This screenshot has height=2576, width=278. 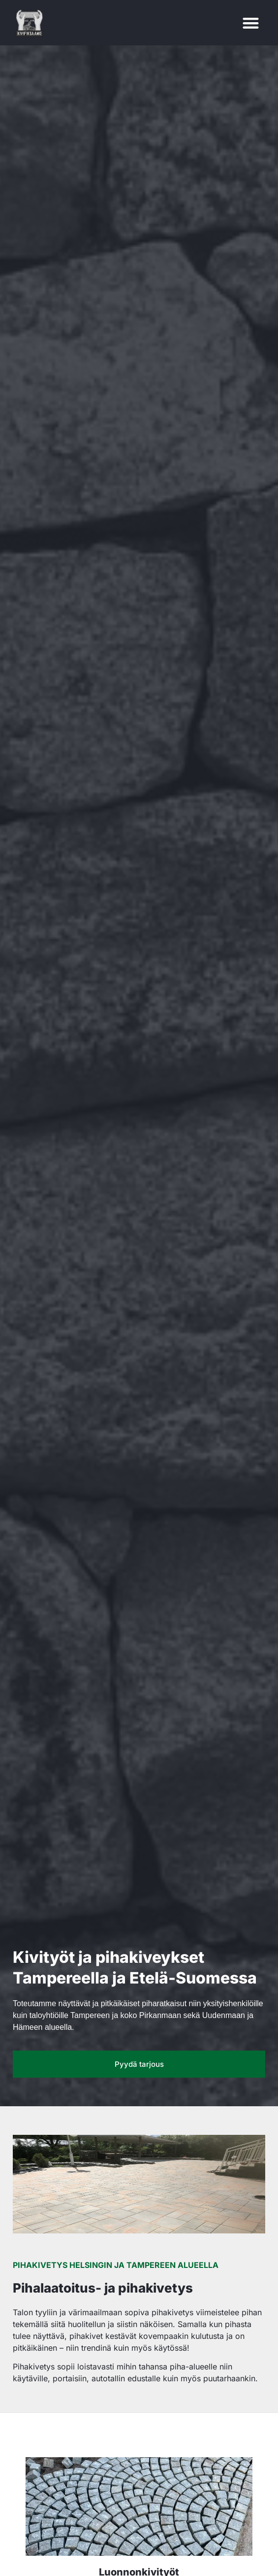 What do you see at coordinates (251, 23) in the screenshot?
I see `[button]` at bounding box center [251, 23].